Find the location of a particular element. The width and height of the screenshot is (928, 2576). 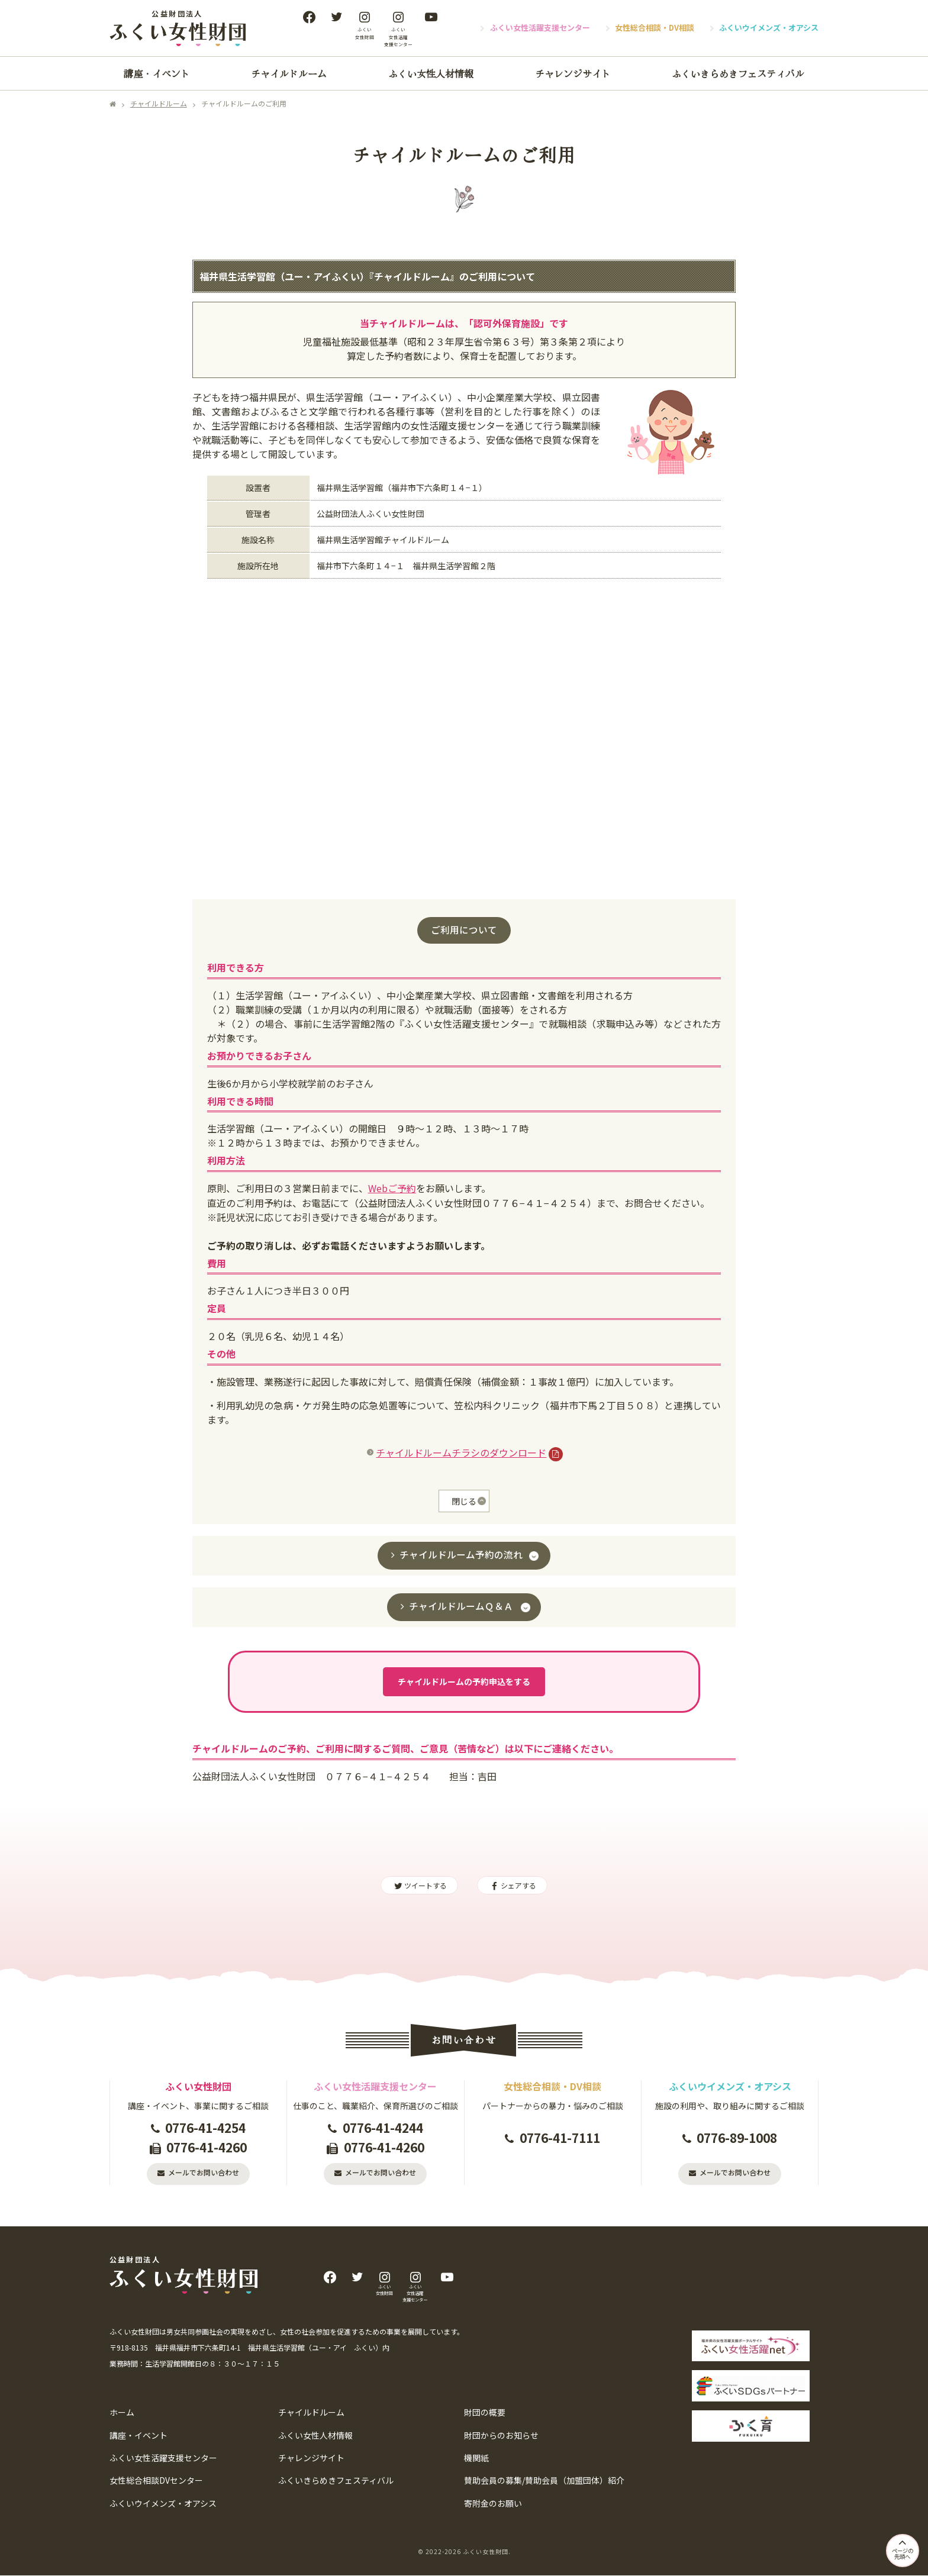

ふくいウイメンズ・オアシス is located at coordinates (769, 27).